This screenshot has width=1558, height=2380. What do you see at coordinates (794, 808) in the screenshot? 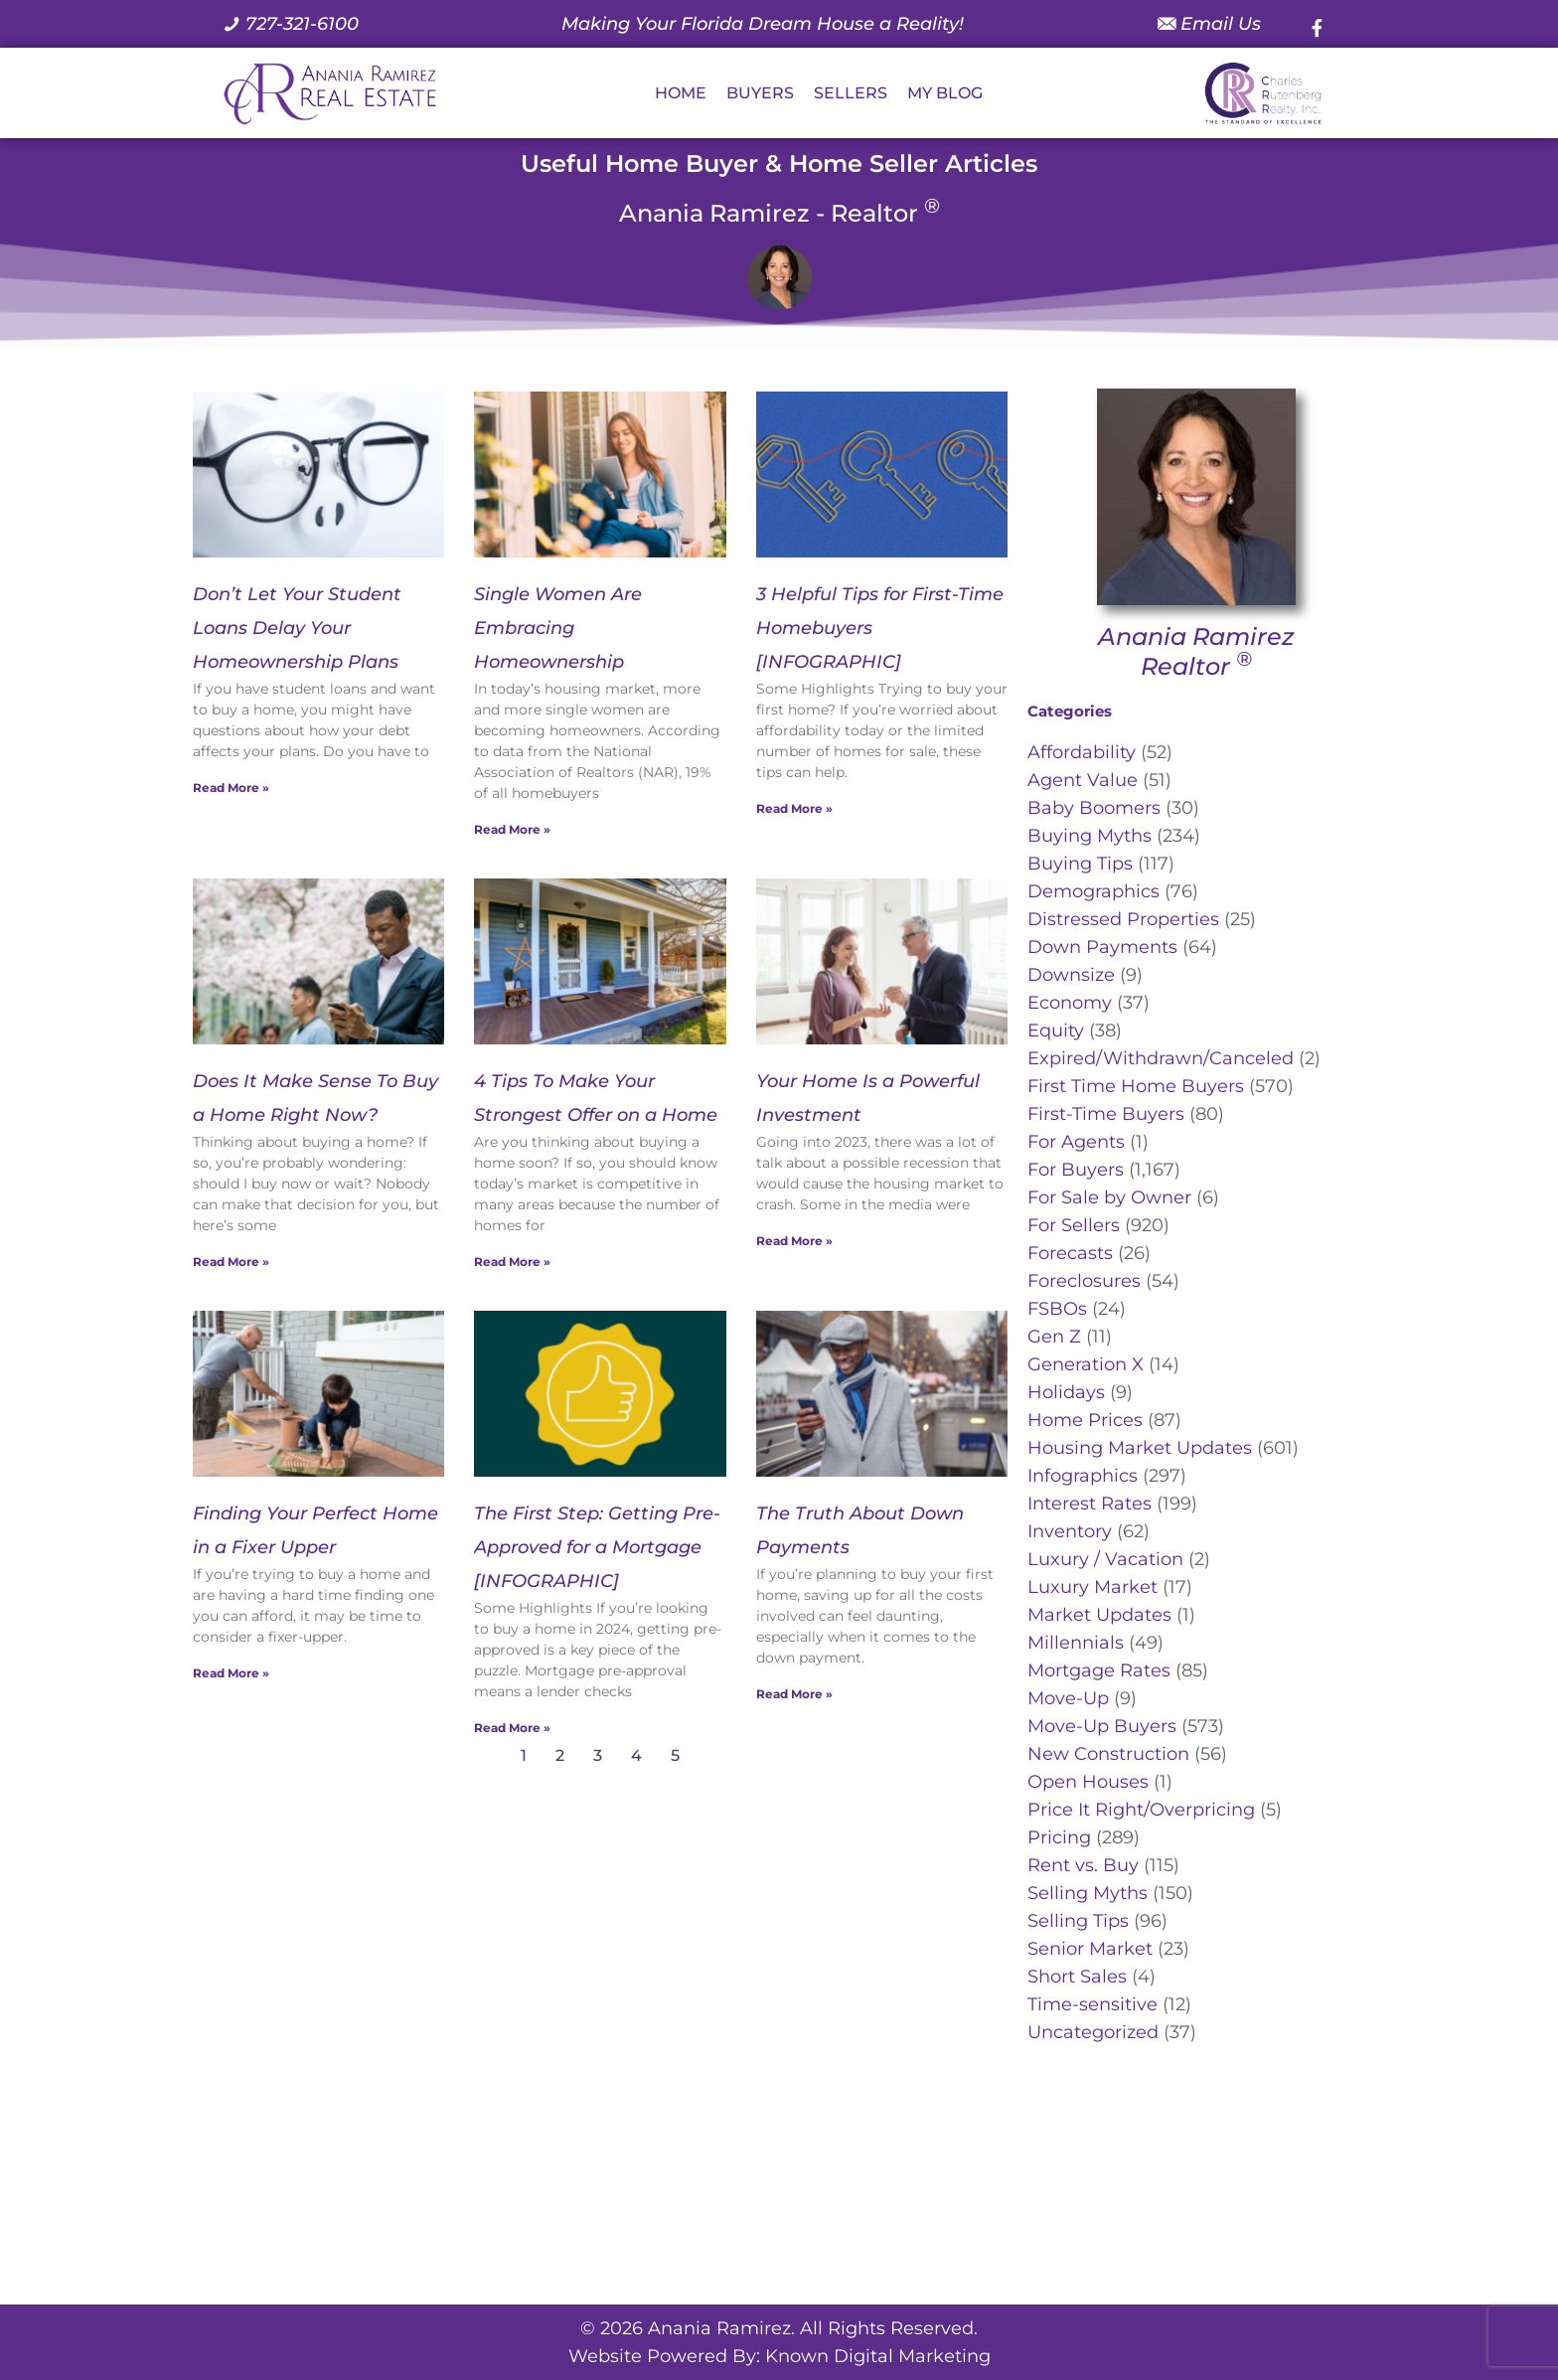
I see `Read More » [Read more about 3 Helpful Tips for First-Time Homebuyers [INFOGRAPHIC]]` at bounding box center [794, 808].